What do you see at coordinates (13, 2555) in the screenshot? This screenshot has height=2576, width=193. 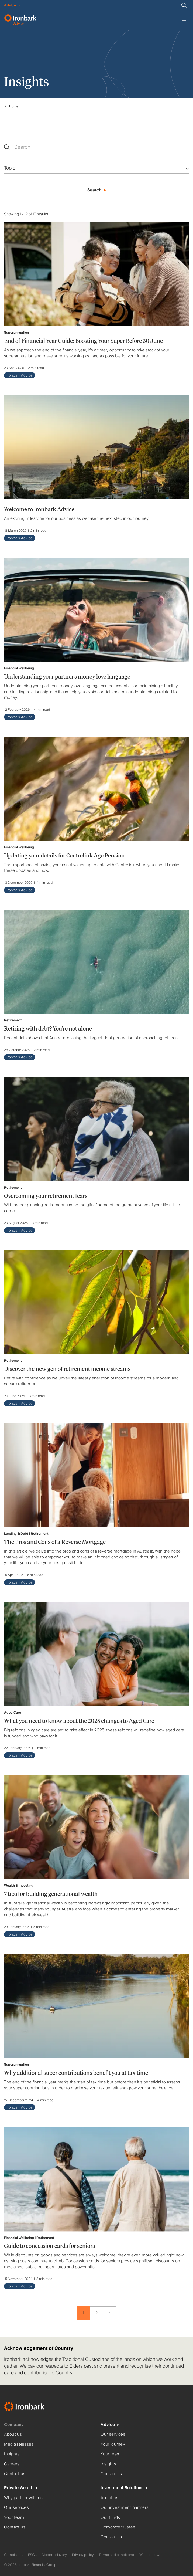 I see `Complaints` at bounding box center [13, 2555].